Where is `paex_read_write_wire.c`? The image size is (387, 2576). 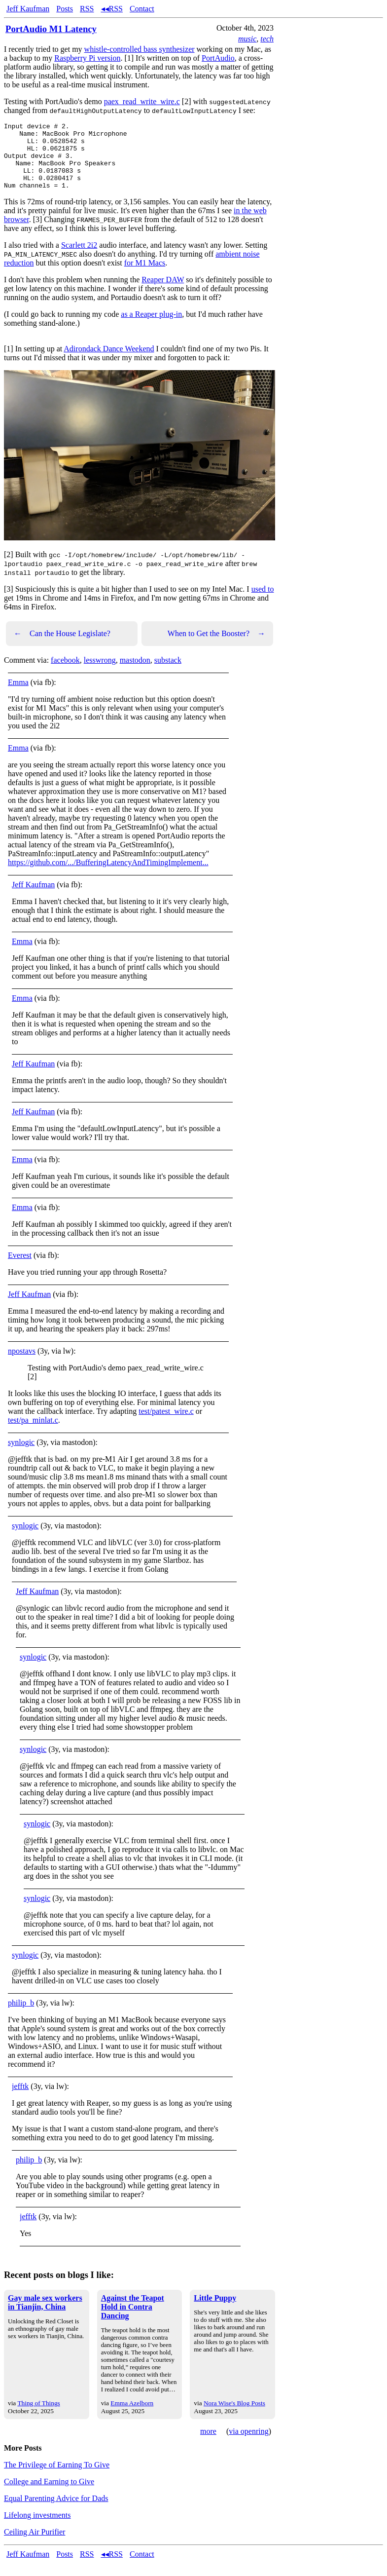
paex_read_write_wire.c is located at coordinates (142, 101).